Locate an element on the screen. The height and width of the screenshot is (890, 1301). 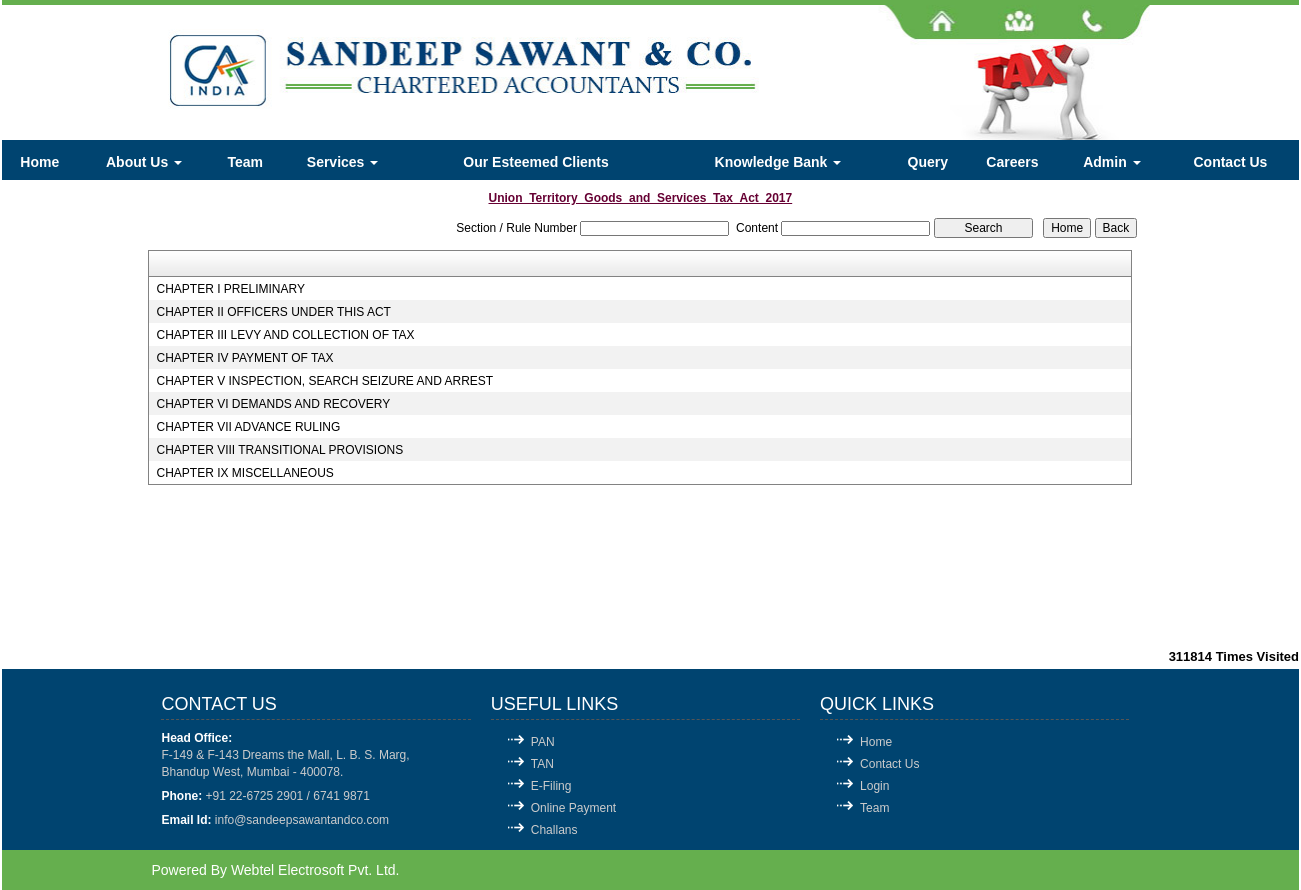
Our Esteemed Clients is located at coordinates (536, 162).